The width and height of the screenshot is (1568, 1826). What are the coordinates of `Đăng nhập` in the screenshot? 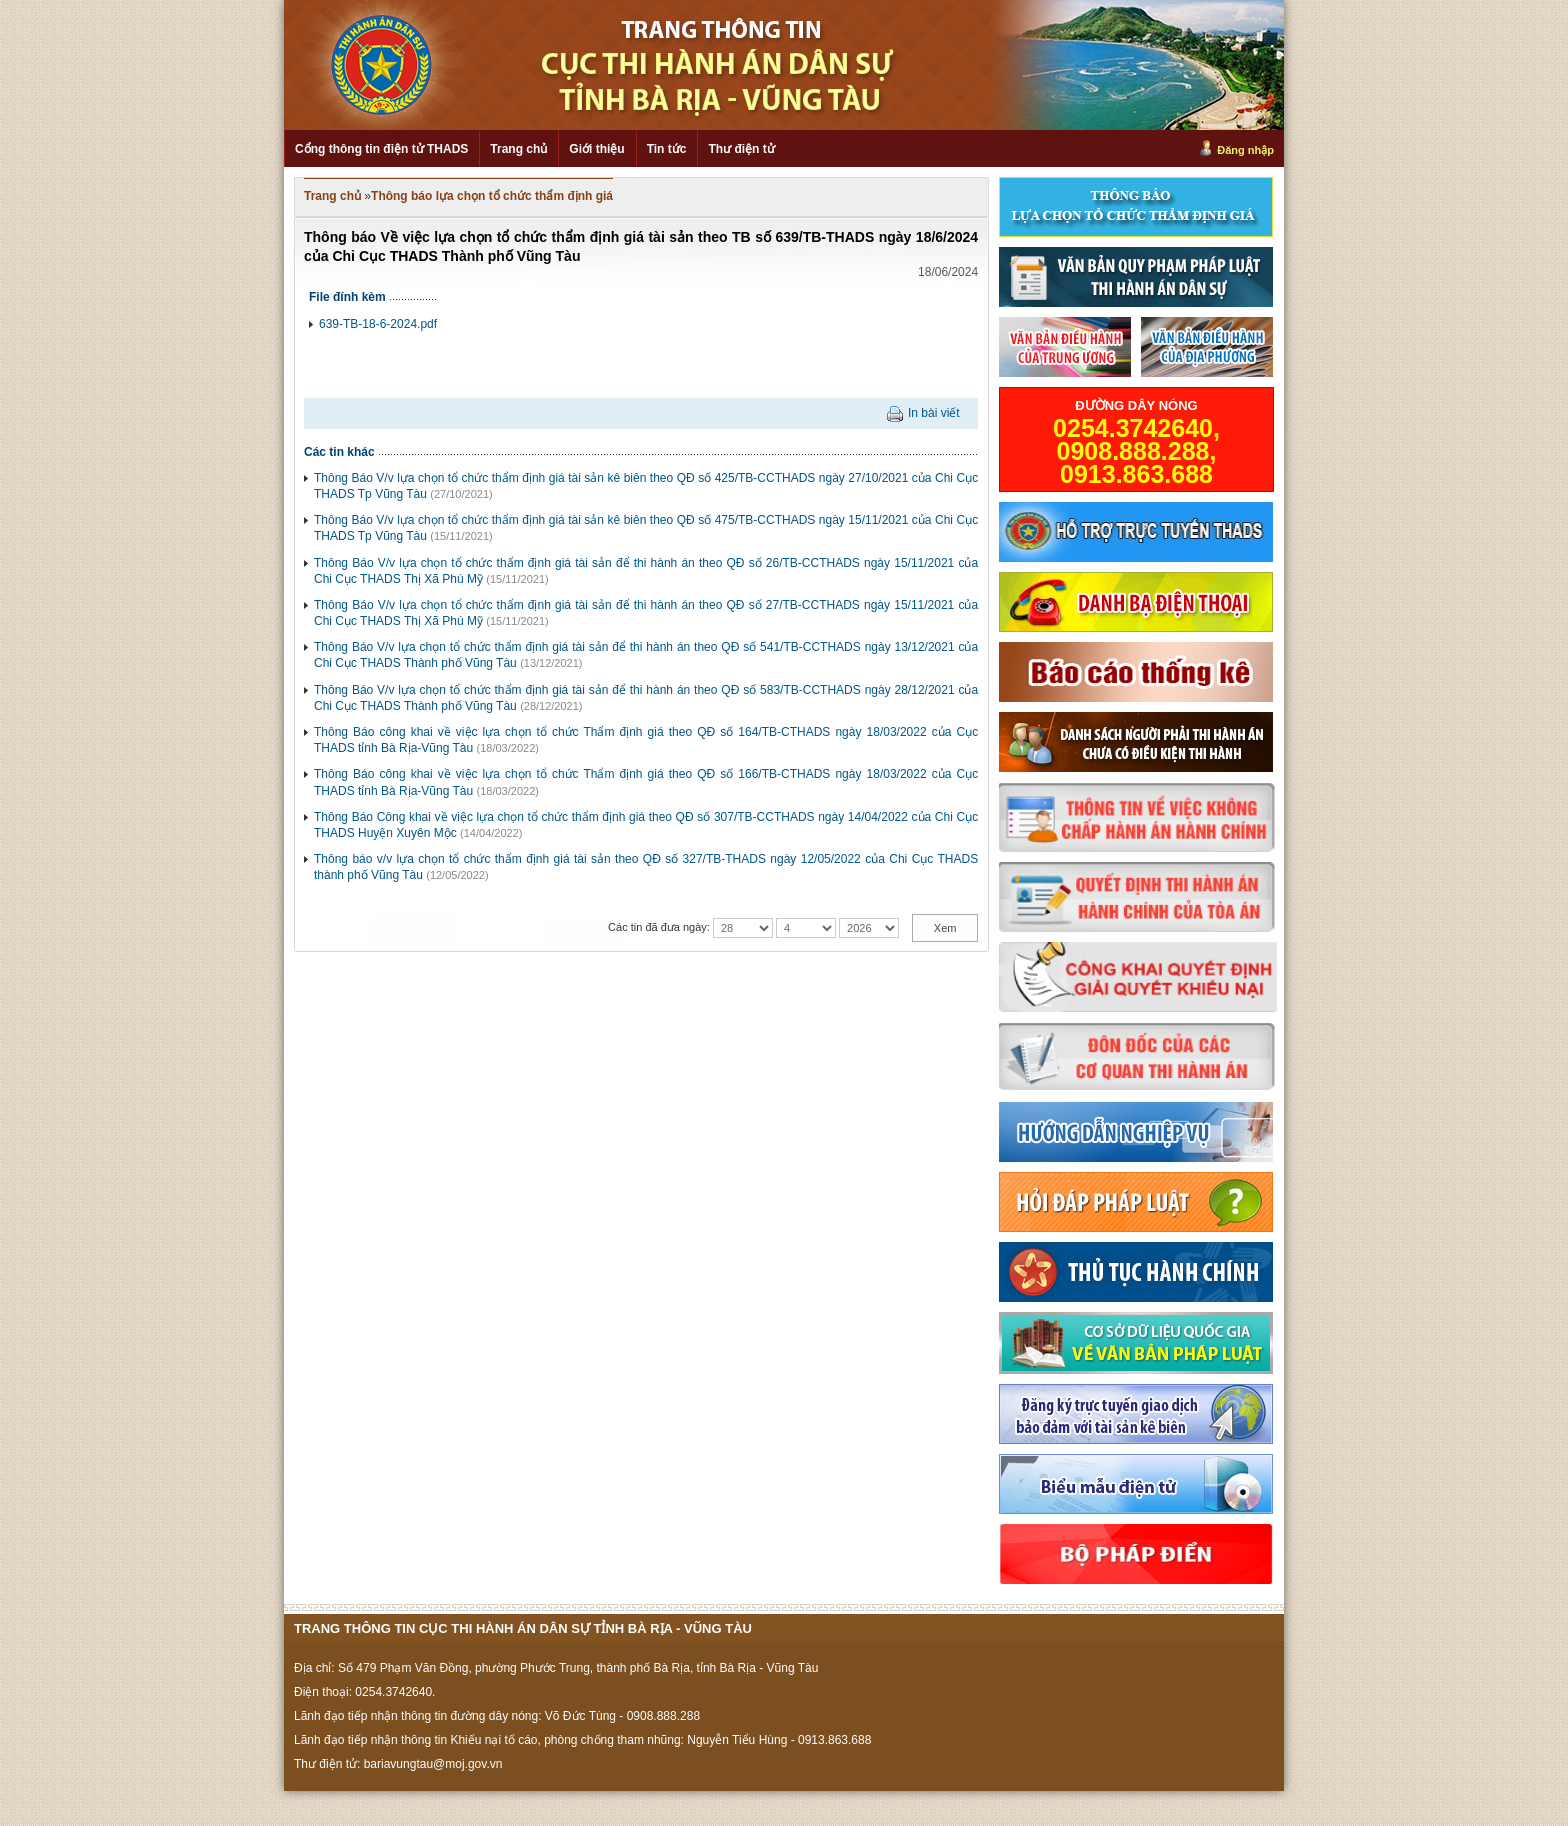 It's located at (1245, 150).